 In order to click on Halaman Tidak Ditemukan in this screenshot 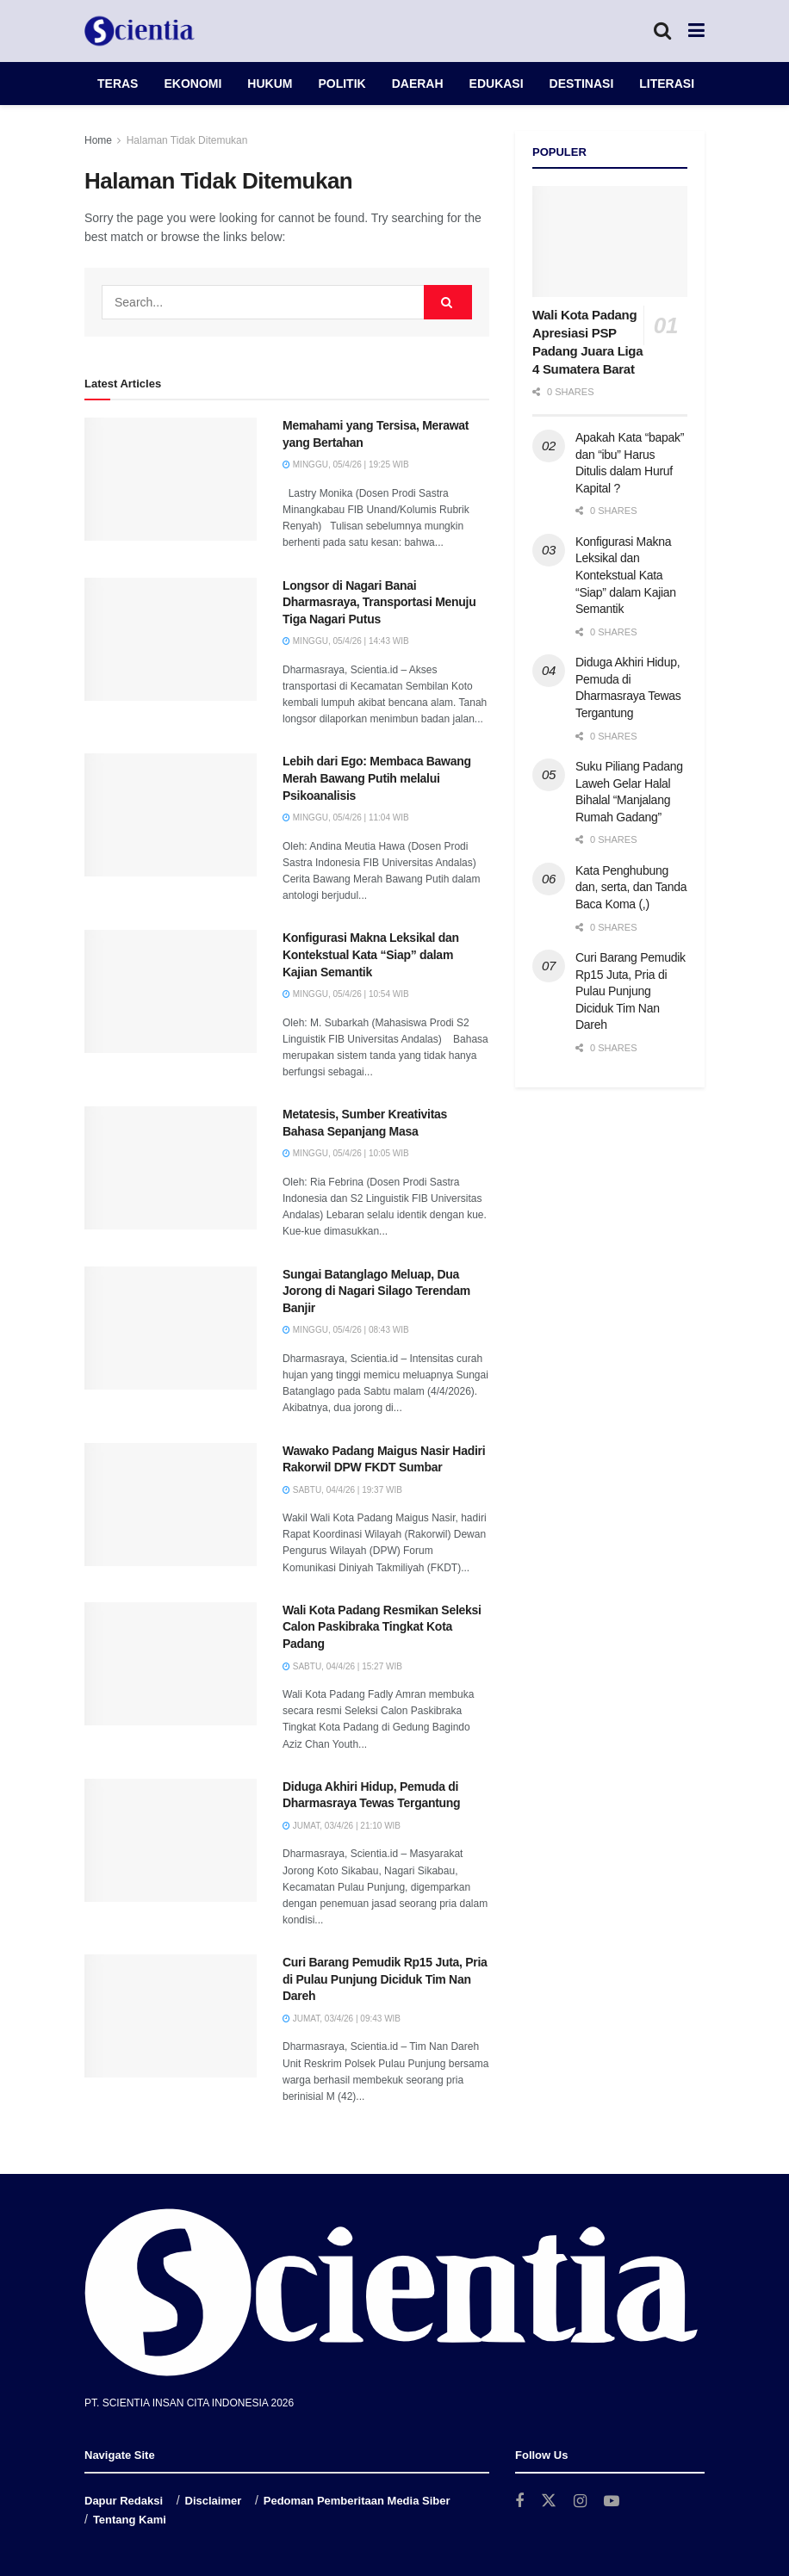, I will do `click(187, 140)`.